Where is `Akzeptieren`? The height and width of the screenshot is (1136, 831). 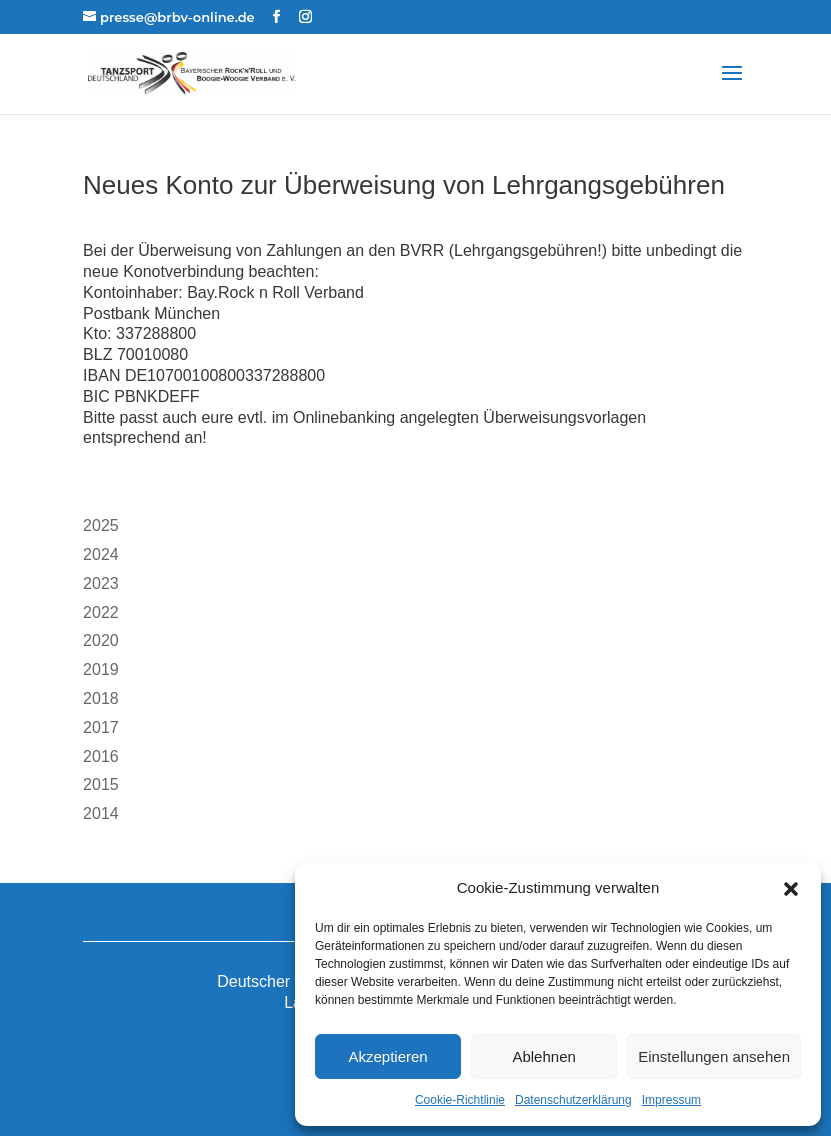
Akzeptieren is located at coordinates (387, 1056).